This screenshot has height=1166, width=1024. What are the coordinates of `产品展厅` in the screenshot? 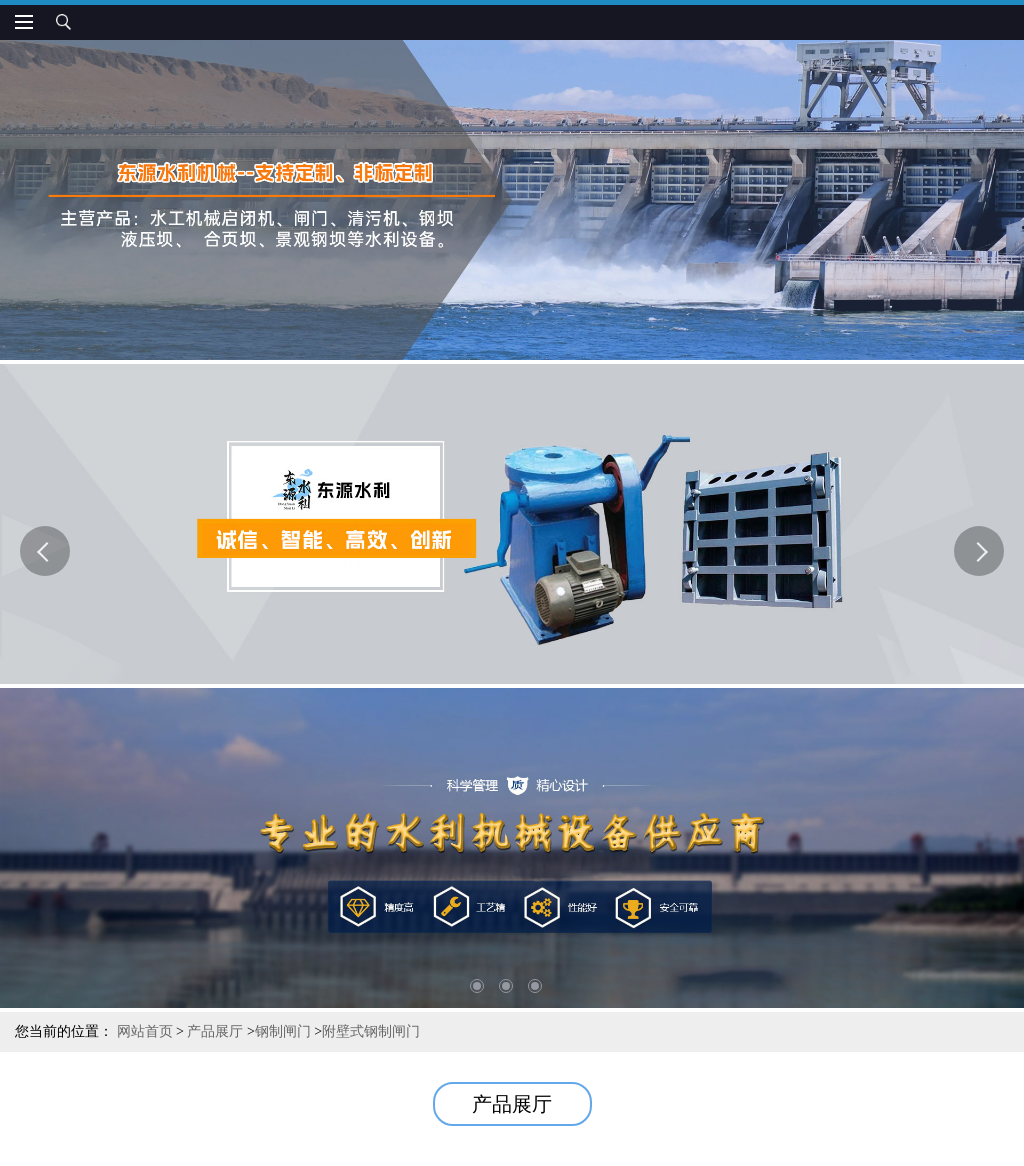 It's located at (215, 1031).